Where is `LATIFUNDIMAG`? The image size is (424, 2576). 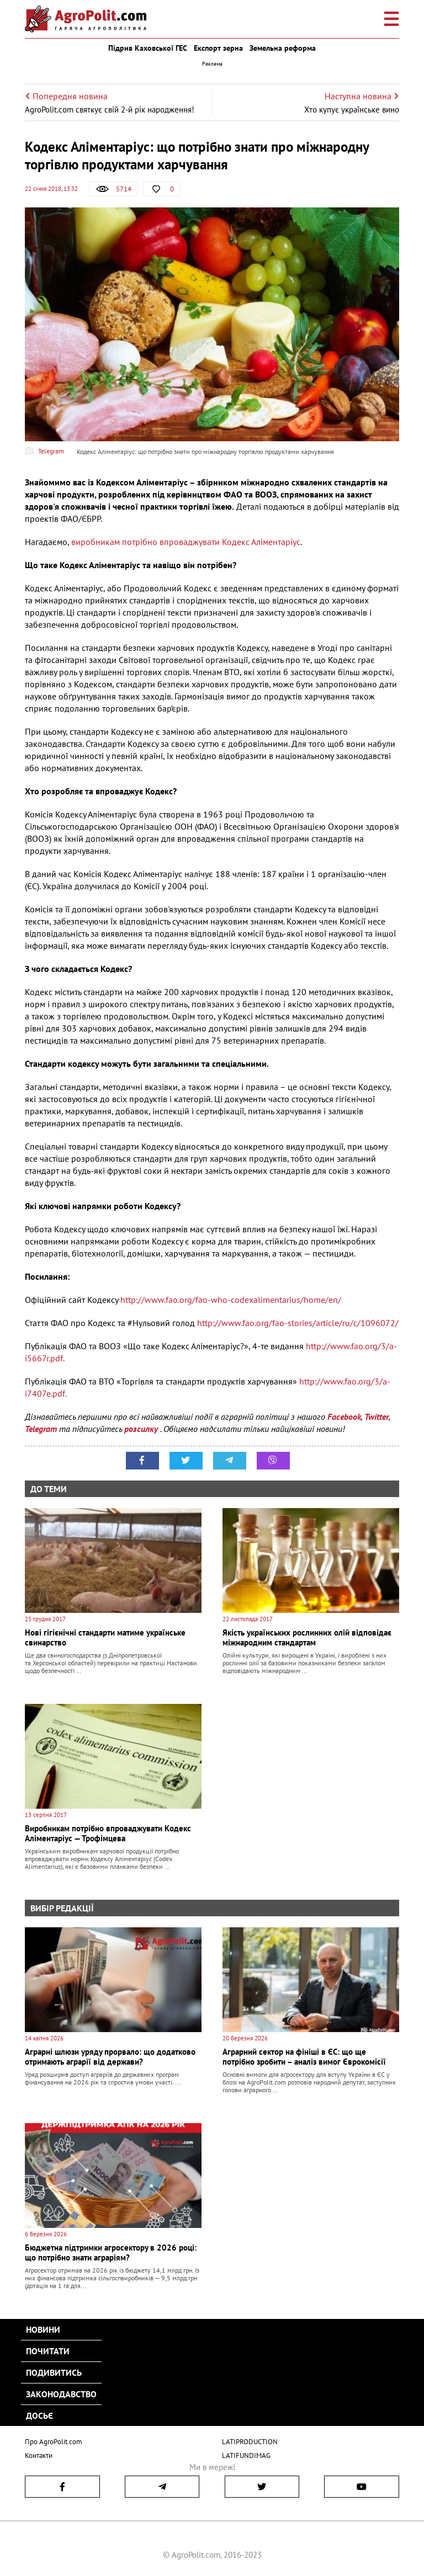 LATIFUNDIMAG is located at coordinates (246, 2455).